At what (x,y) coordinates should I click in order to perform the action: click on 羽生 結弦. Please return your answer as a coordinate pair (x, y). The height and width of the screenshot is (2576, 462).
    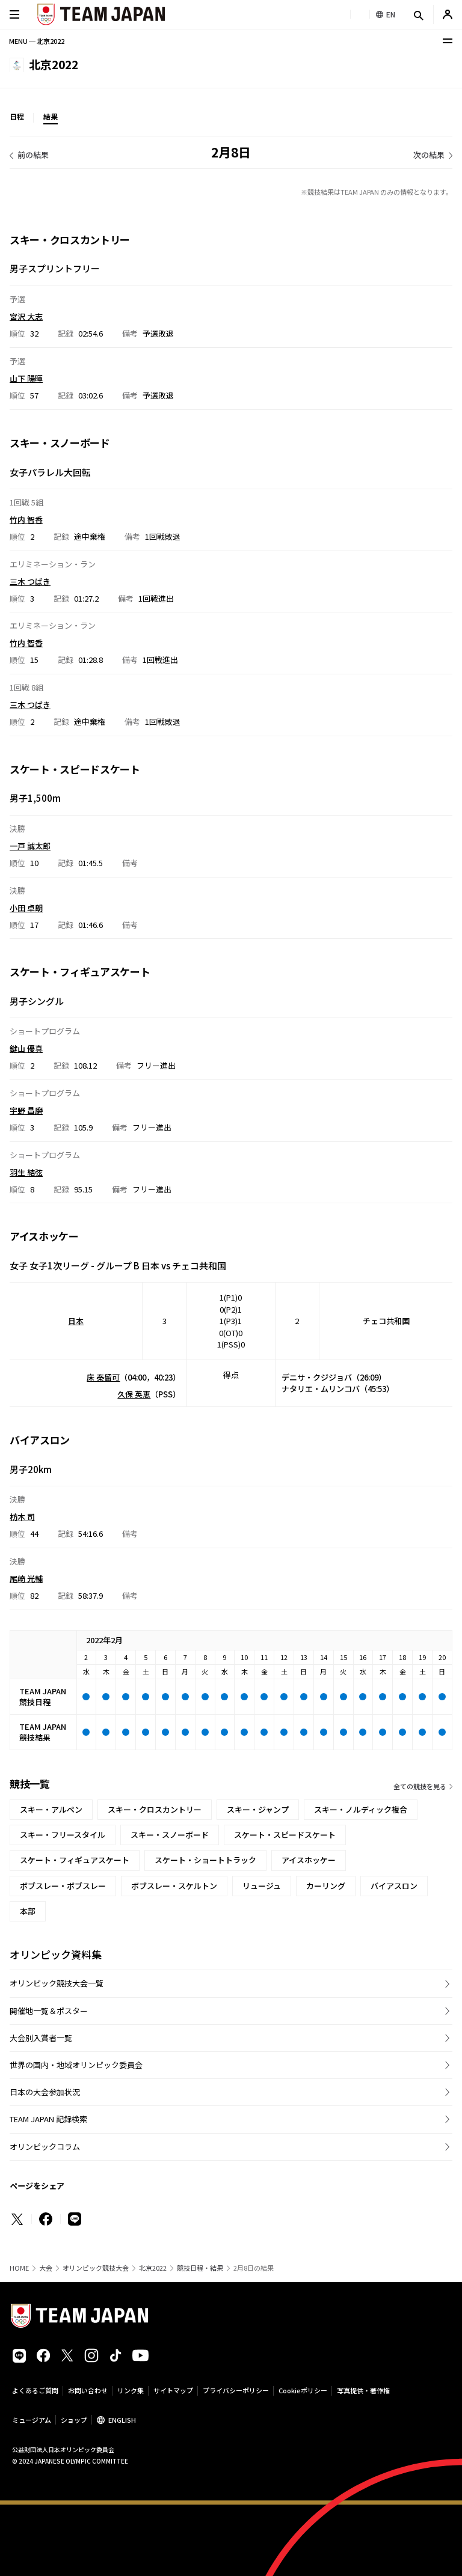
    Looking at the image, I should click on (26, 1171).